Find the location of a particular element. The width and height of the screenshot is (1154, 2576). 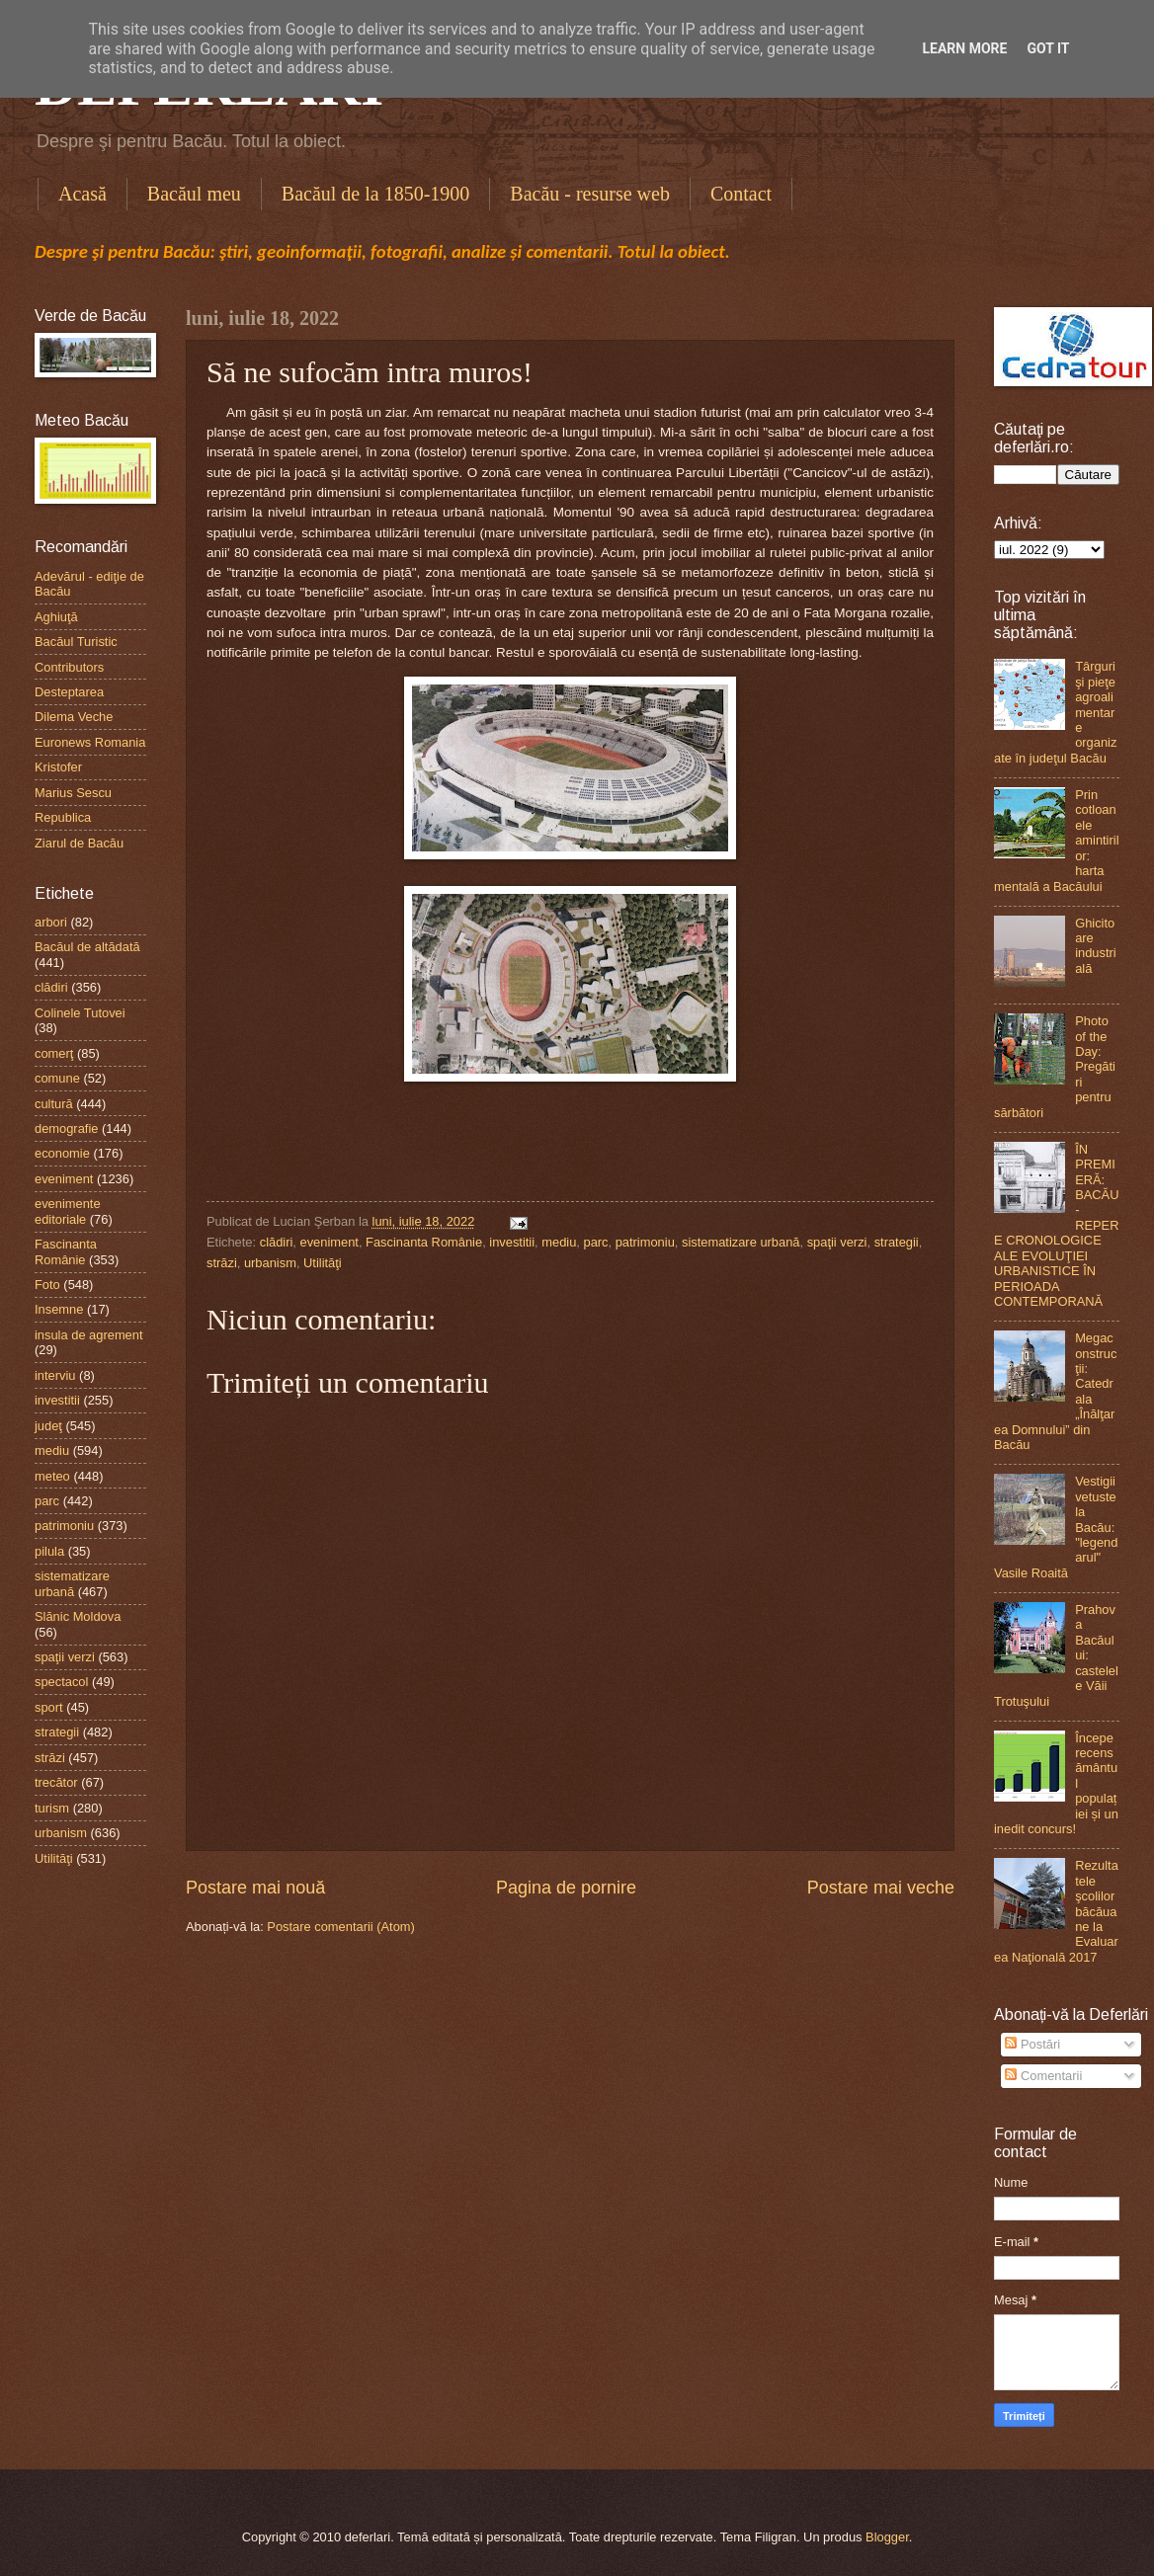

Foto is located at coordinates (47, 1284).